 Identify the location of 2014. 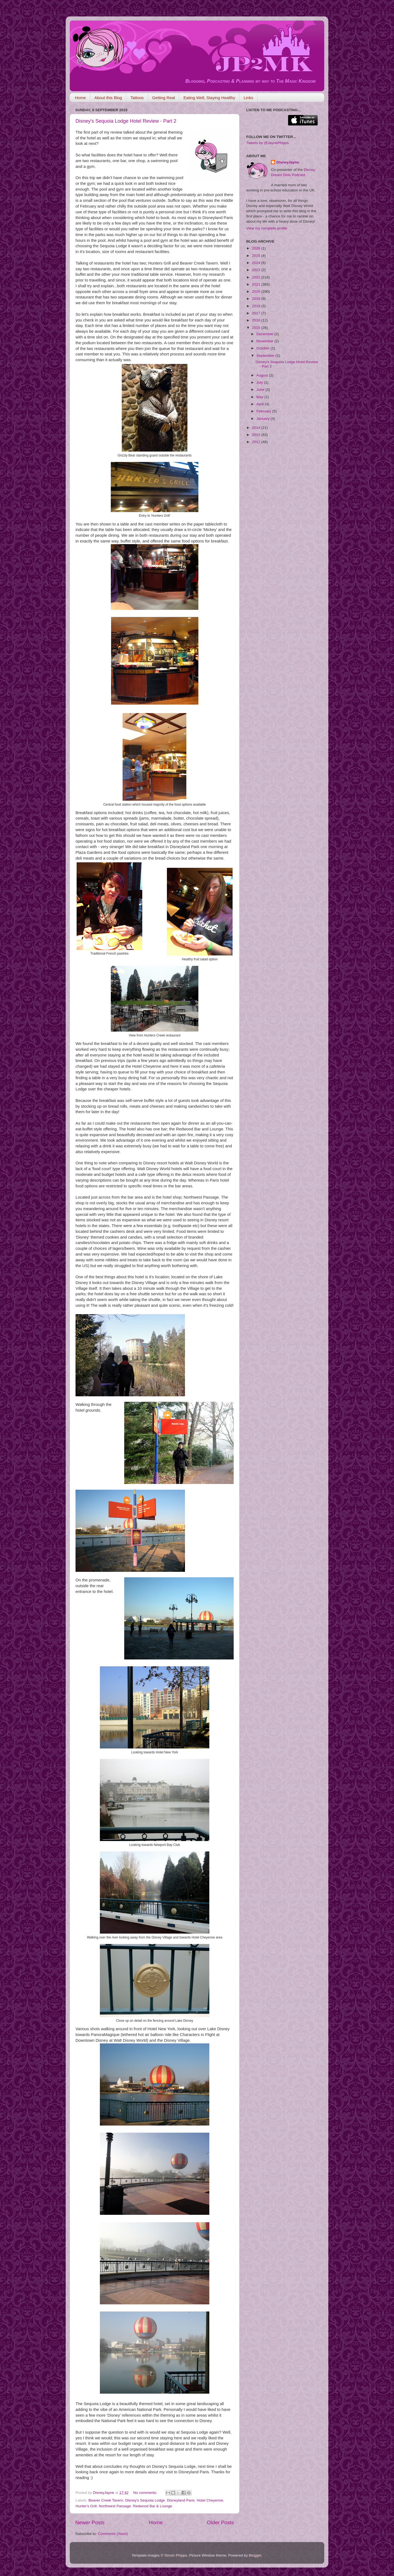
(256, 428).